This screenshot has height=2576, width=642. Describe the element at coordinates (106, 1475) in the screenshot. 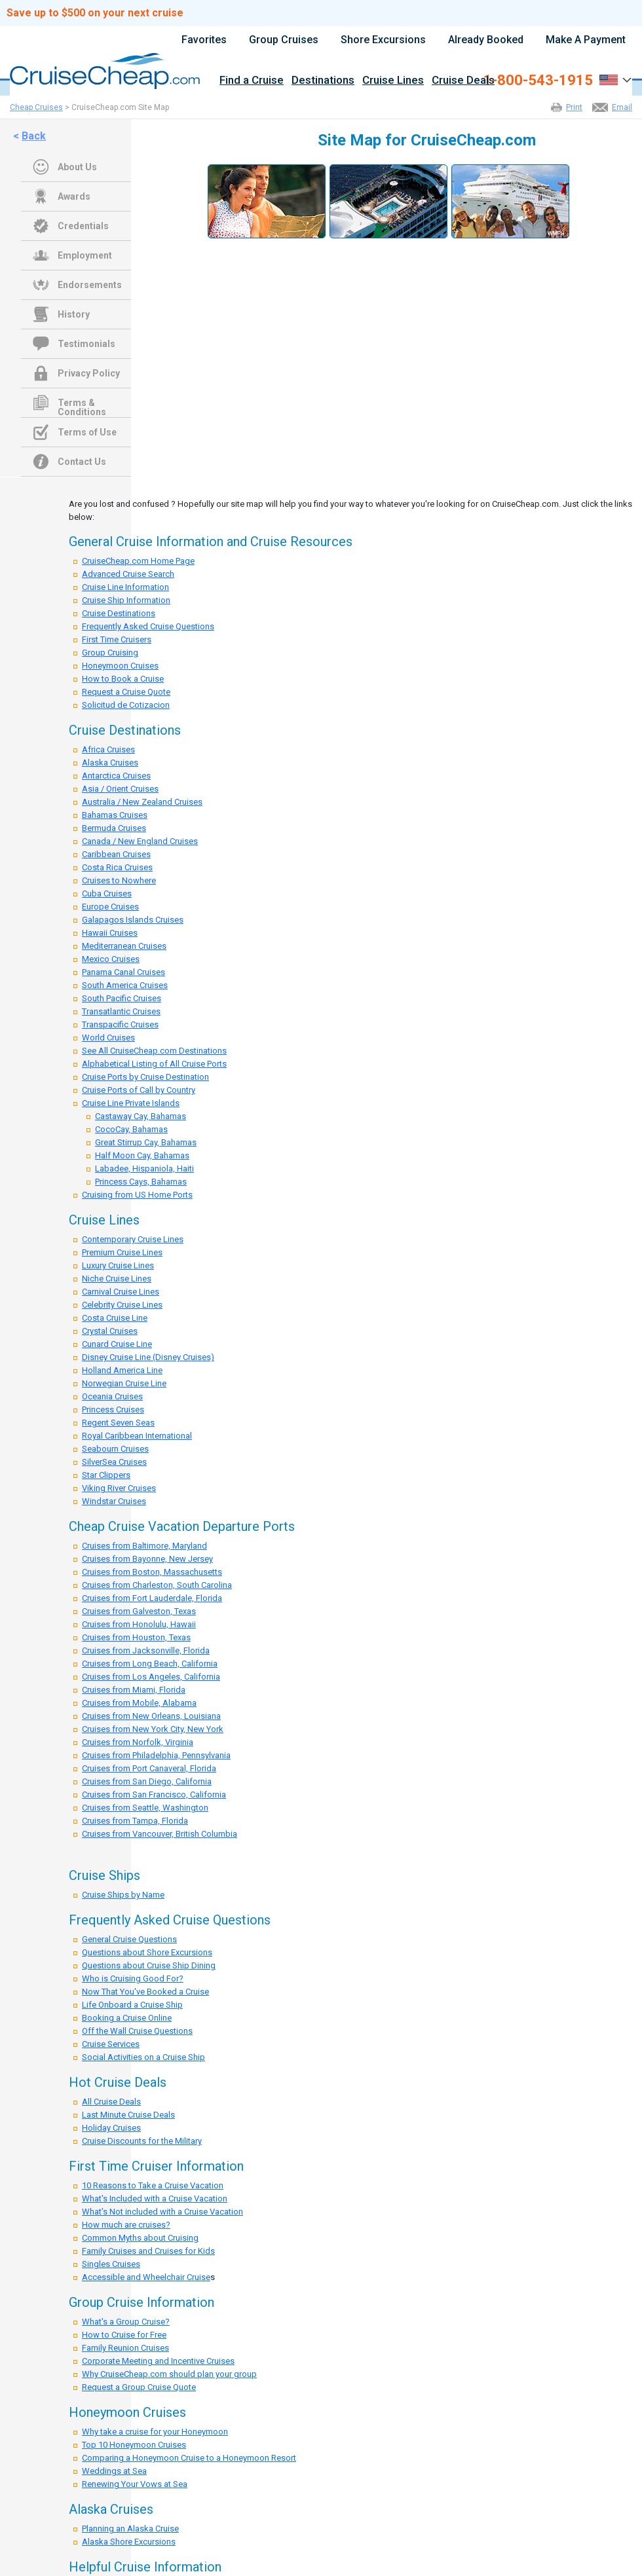

I see `Star Clippers` at that location.